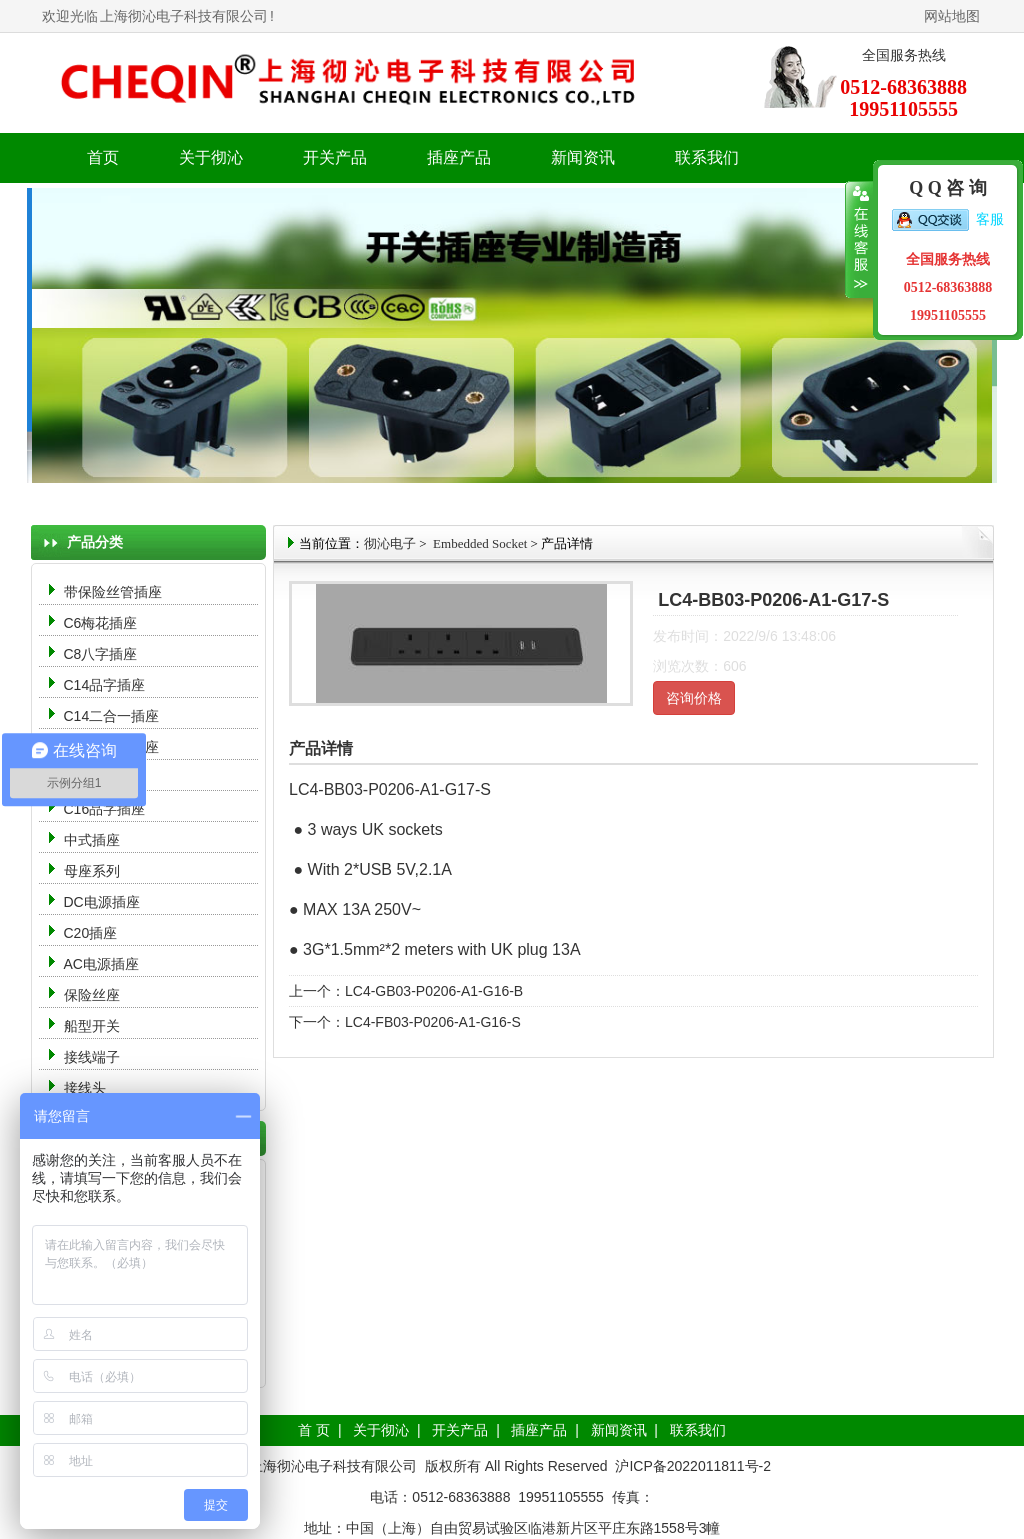 The height and width of the screenshot is (1539, 1024). I want to click on C14二合一插座, so click(112, 716).